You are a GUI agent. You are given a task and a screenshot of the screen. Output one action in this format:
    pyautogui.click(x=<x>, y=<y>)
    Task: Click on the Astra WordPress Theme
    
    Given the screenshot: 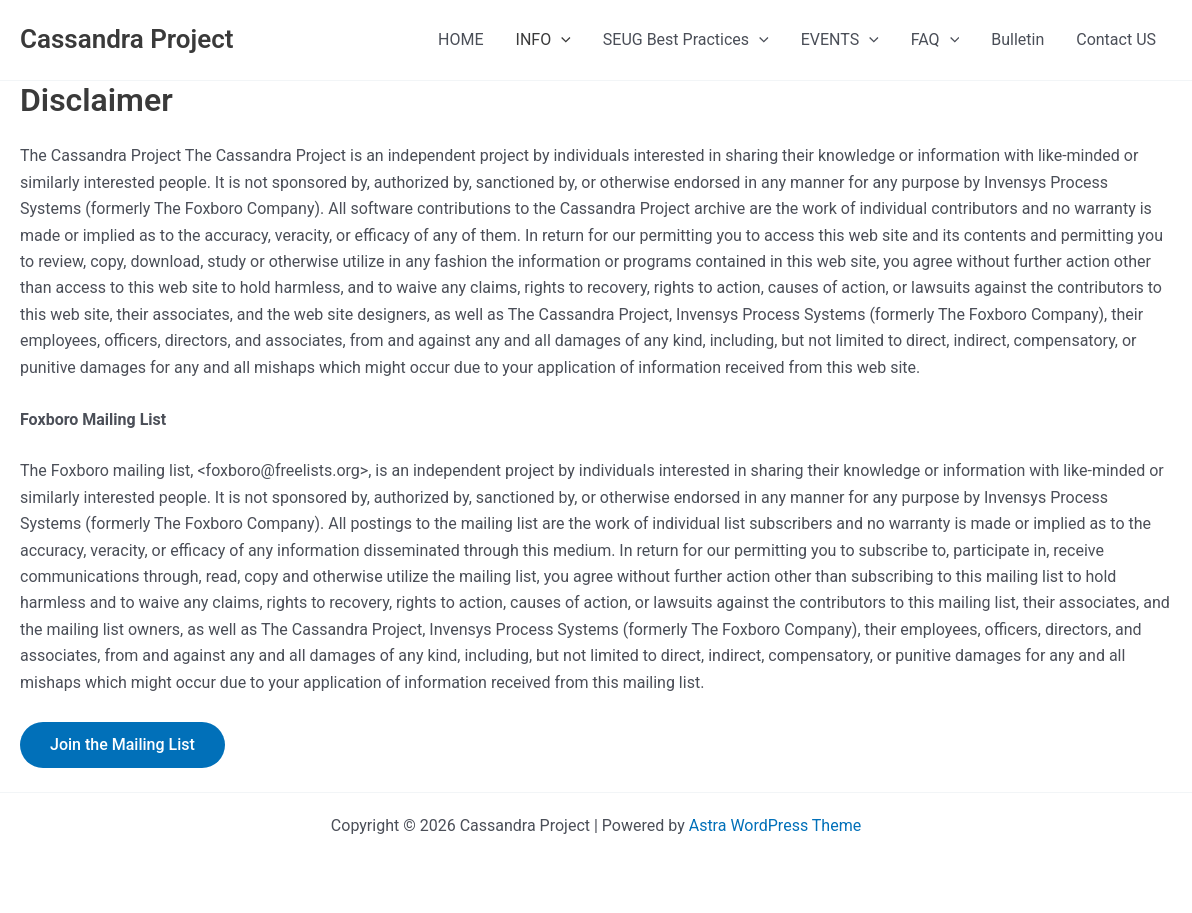 What is the action you would take?
    pyautogui.click(x=775, y=825)
    